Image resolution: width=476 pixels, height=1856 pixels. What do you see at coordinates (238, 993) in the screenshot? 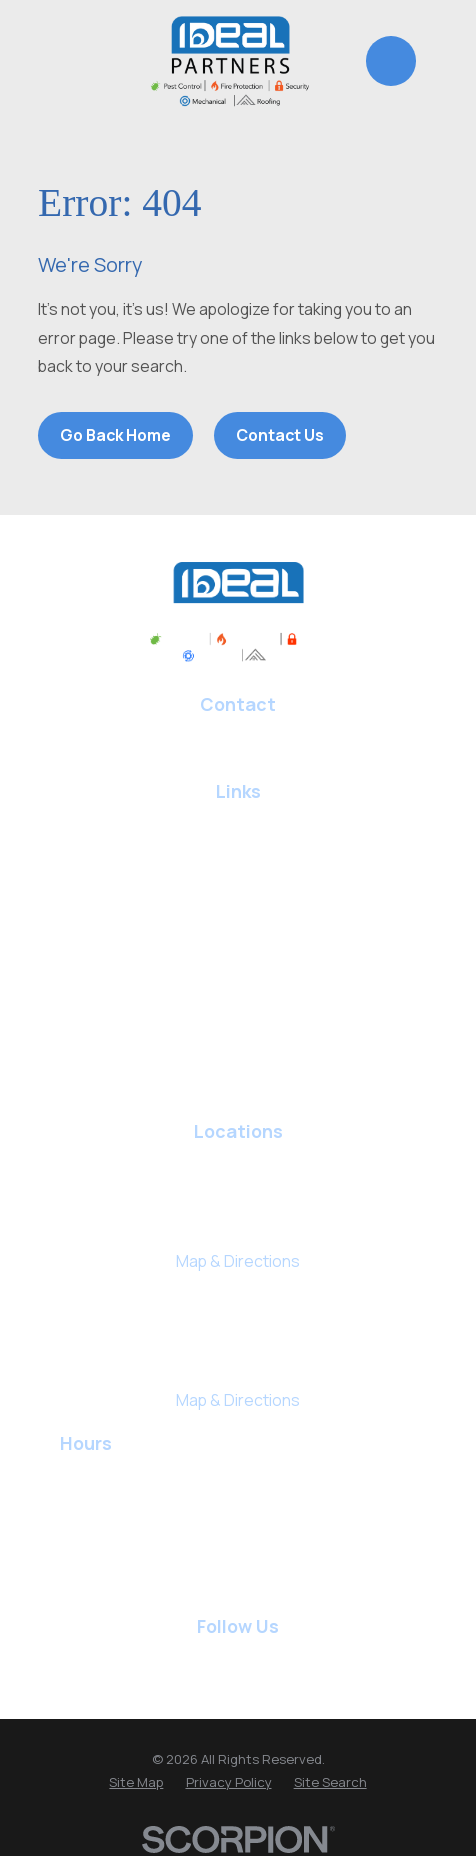
I see `Security` at bounding box center [238, 993].